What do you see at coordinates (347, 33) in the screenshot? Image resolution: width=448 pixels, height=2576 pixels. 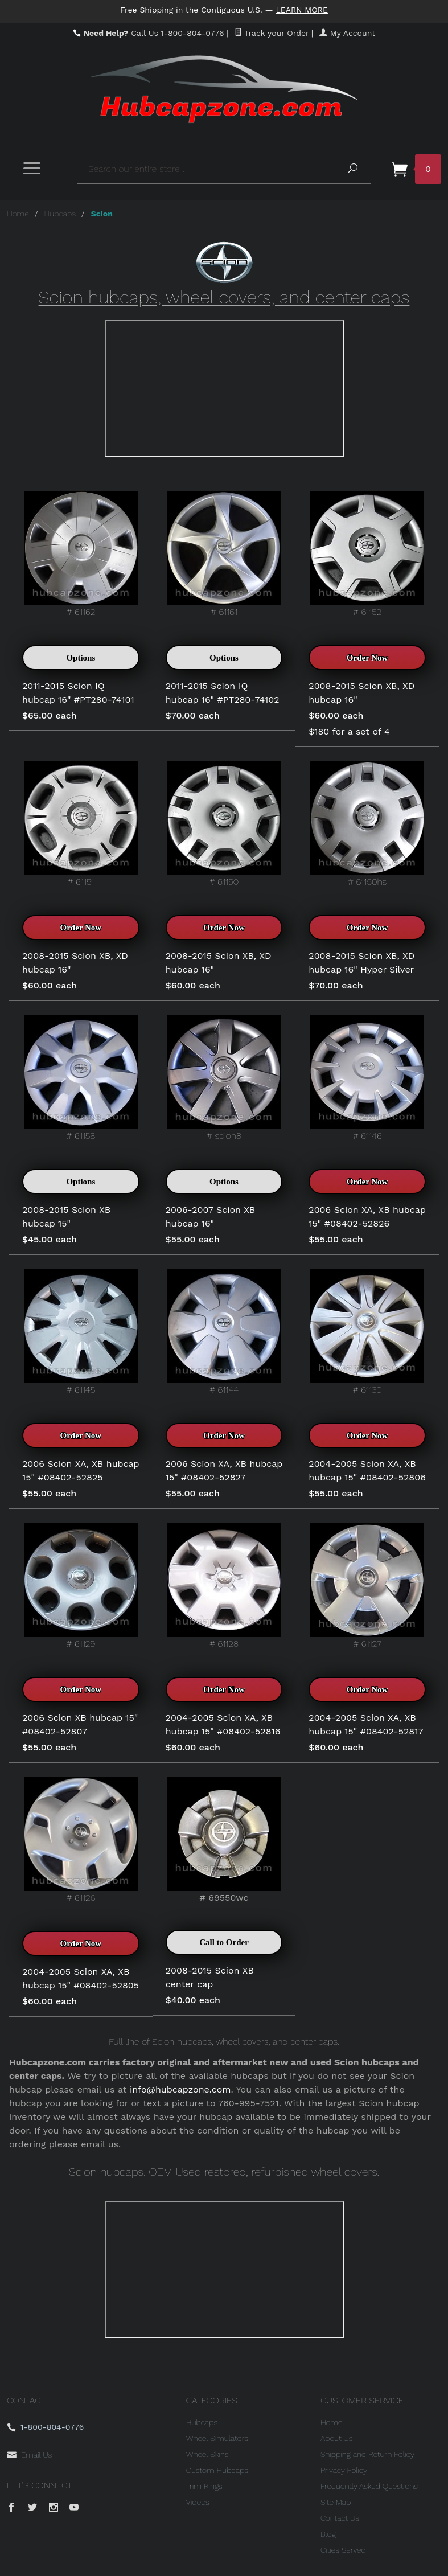 I see `My Account` at bounding box center [347, 33].